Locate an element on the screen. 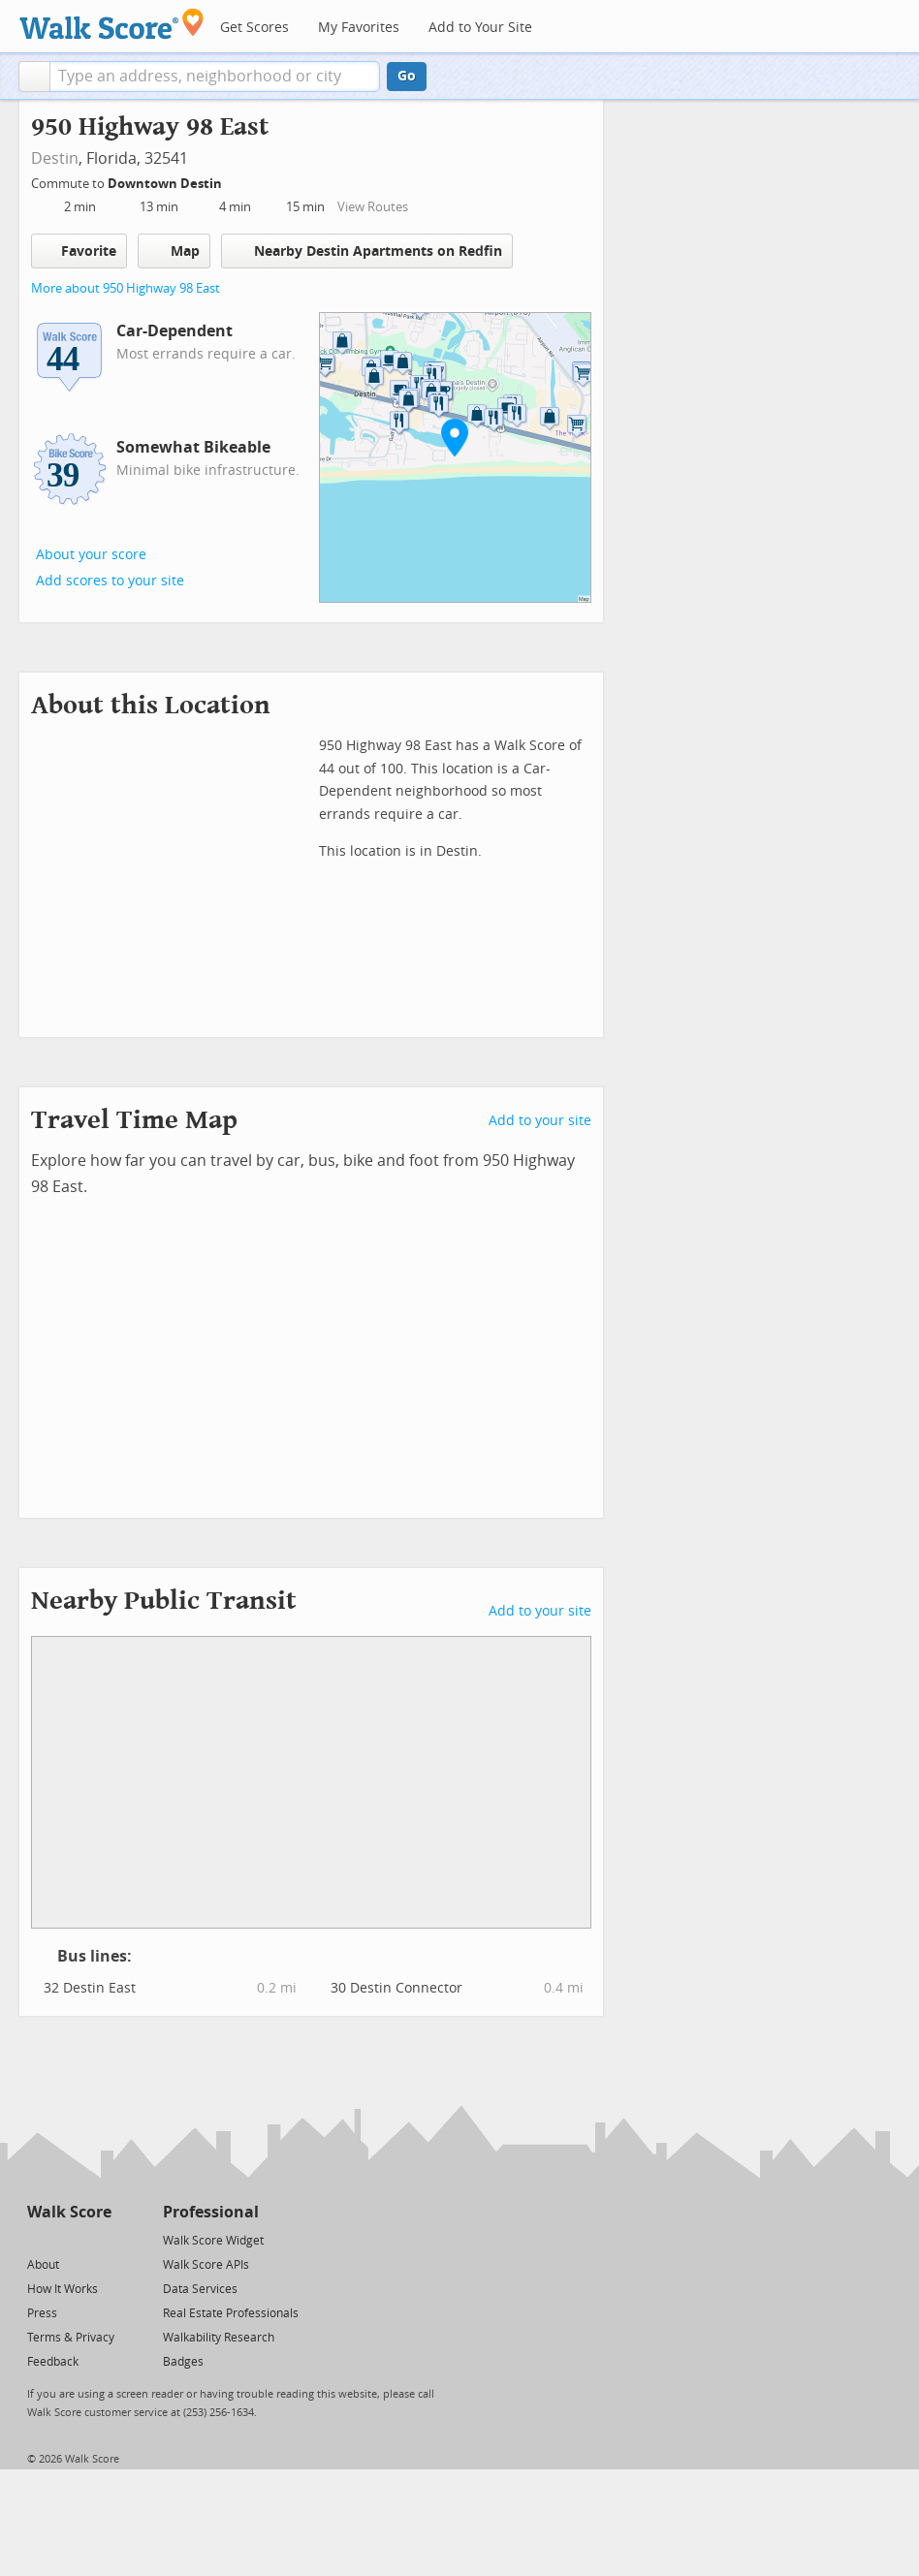 This screenshot has height=2576, width=919. Data Services is located at coordinates (200, 2289).